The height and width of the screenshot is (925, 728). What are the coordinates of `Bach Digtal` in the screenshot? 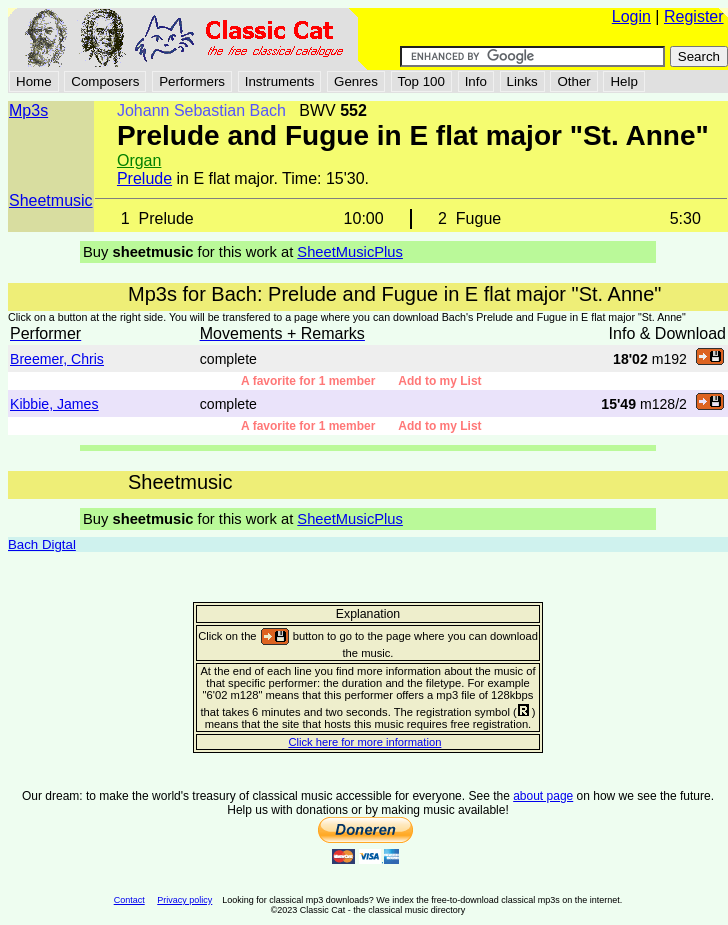 It's located at (42, 544).